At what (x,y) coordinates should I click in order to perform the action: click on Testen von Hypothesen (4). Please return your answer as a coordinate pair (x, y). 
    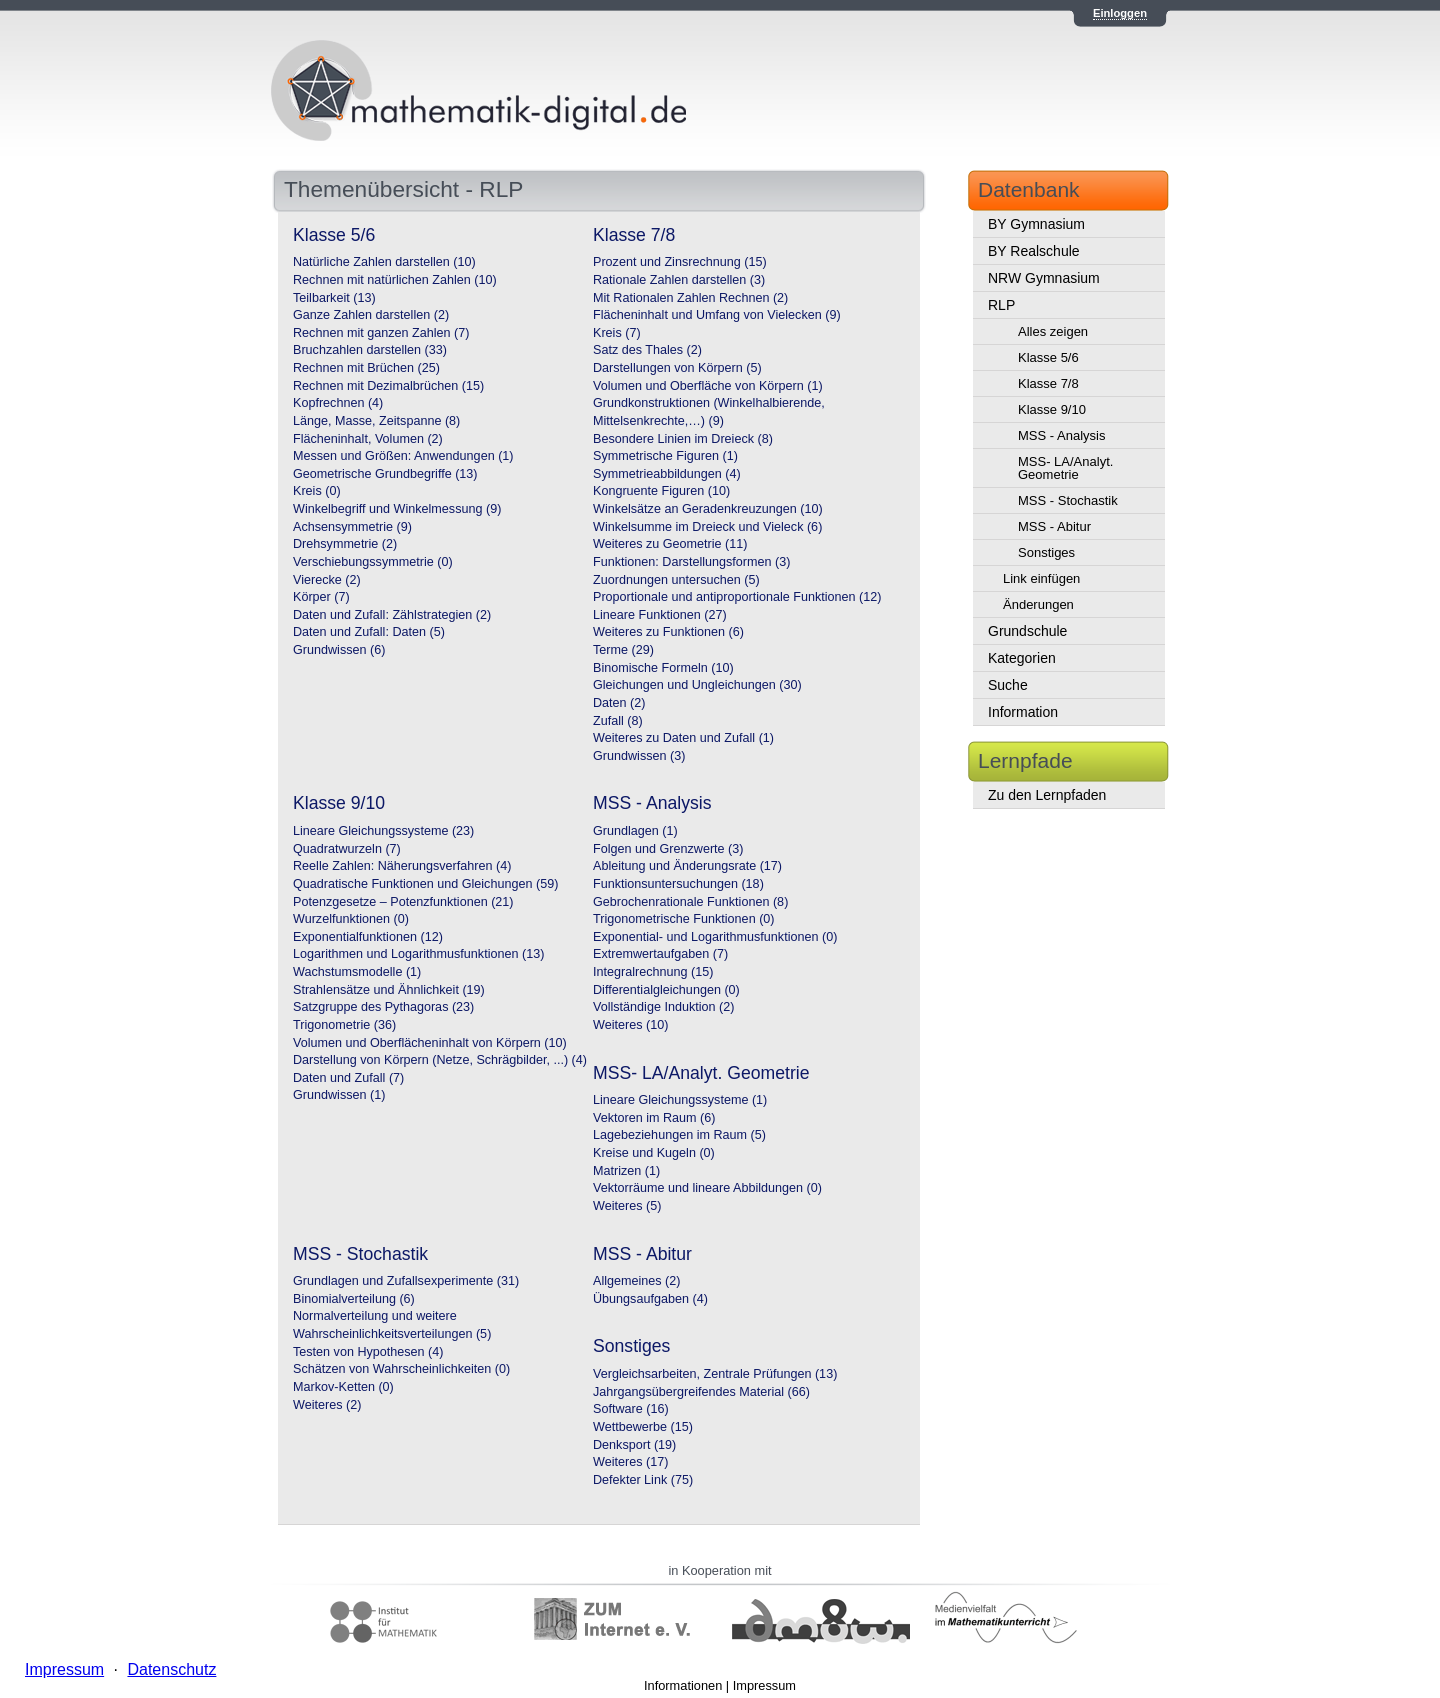
    Looking at the image, I should click on (368, 1352).